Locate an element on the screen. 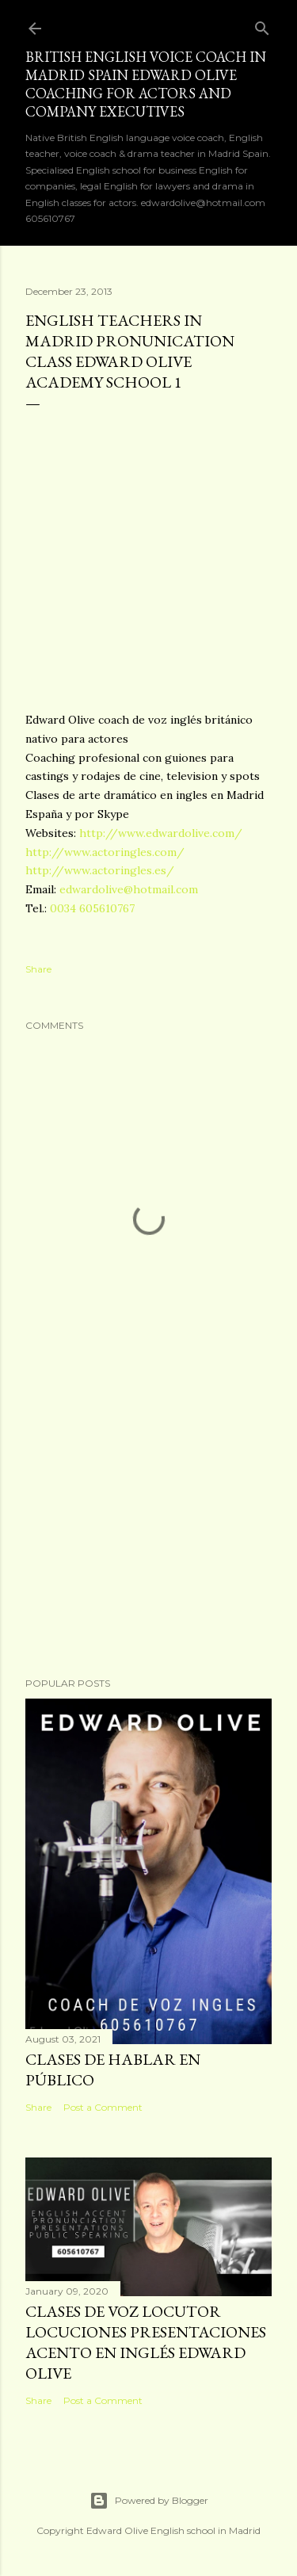 The image size is (297, 2576). http://www.actoringles.es/ is located at coordinates (99, 870).